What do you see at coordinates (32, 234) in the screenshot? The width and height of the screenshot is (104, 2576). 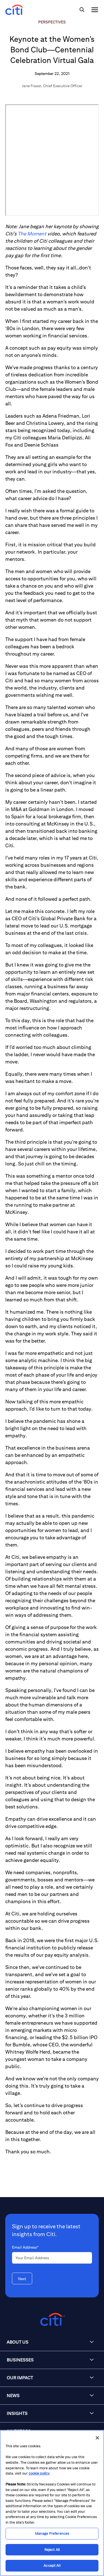 I see `The Moment` at bounding box center [32, 234].